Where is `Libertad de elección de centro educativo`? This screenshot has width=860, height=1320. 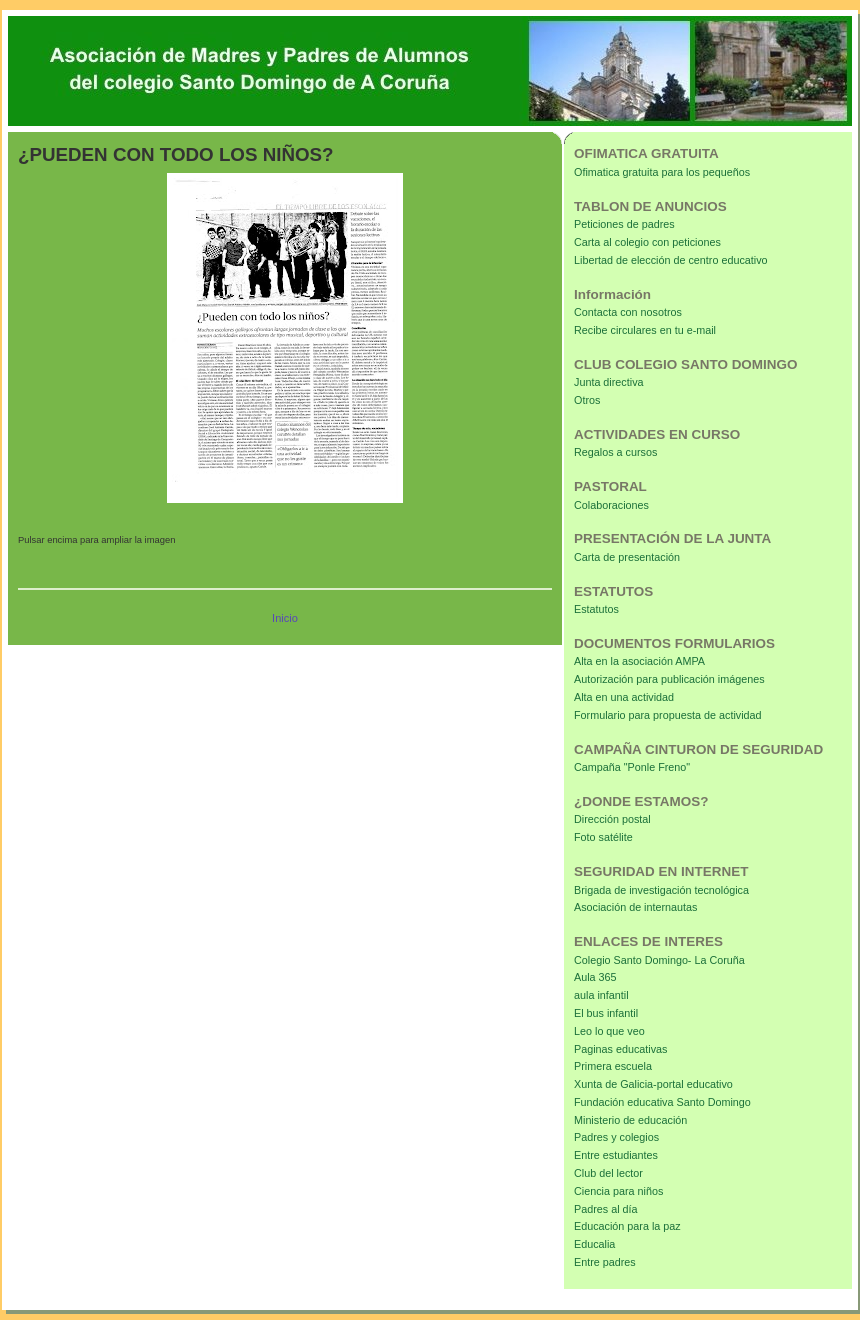 Libertad de elección de centro educativo is located at coordinates (671, 260).